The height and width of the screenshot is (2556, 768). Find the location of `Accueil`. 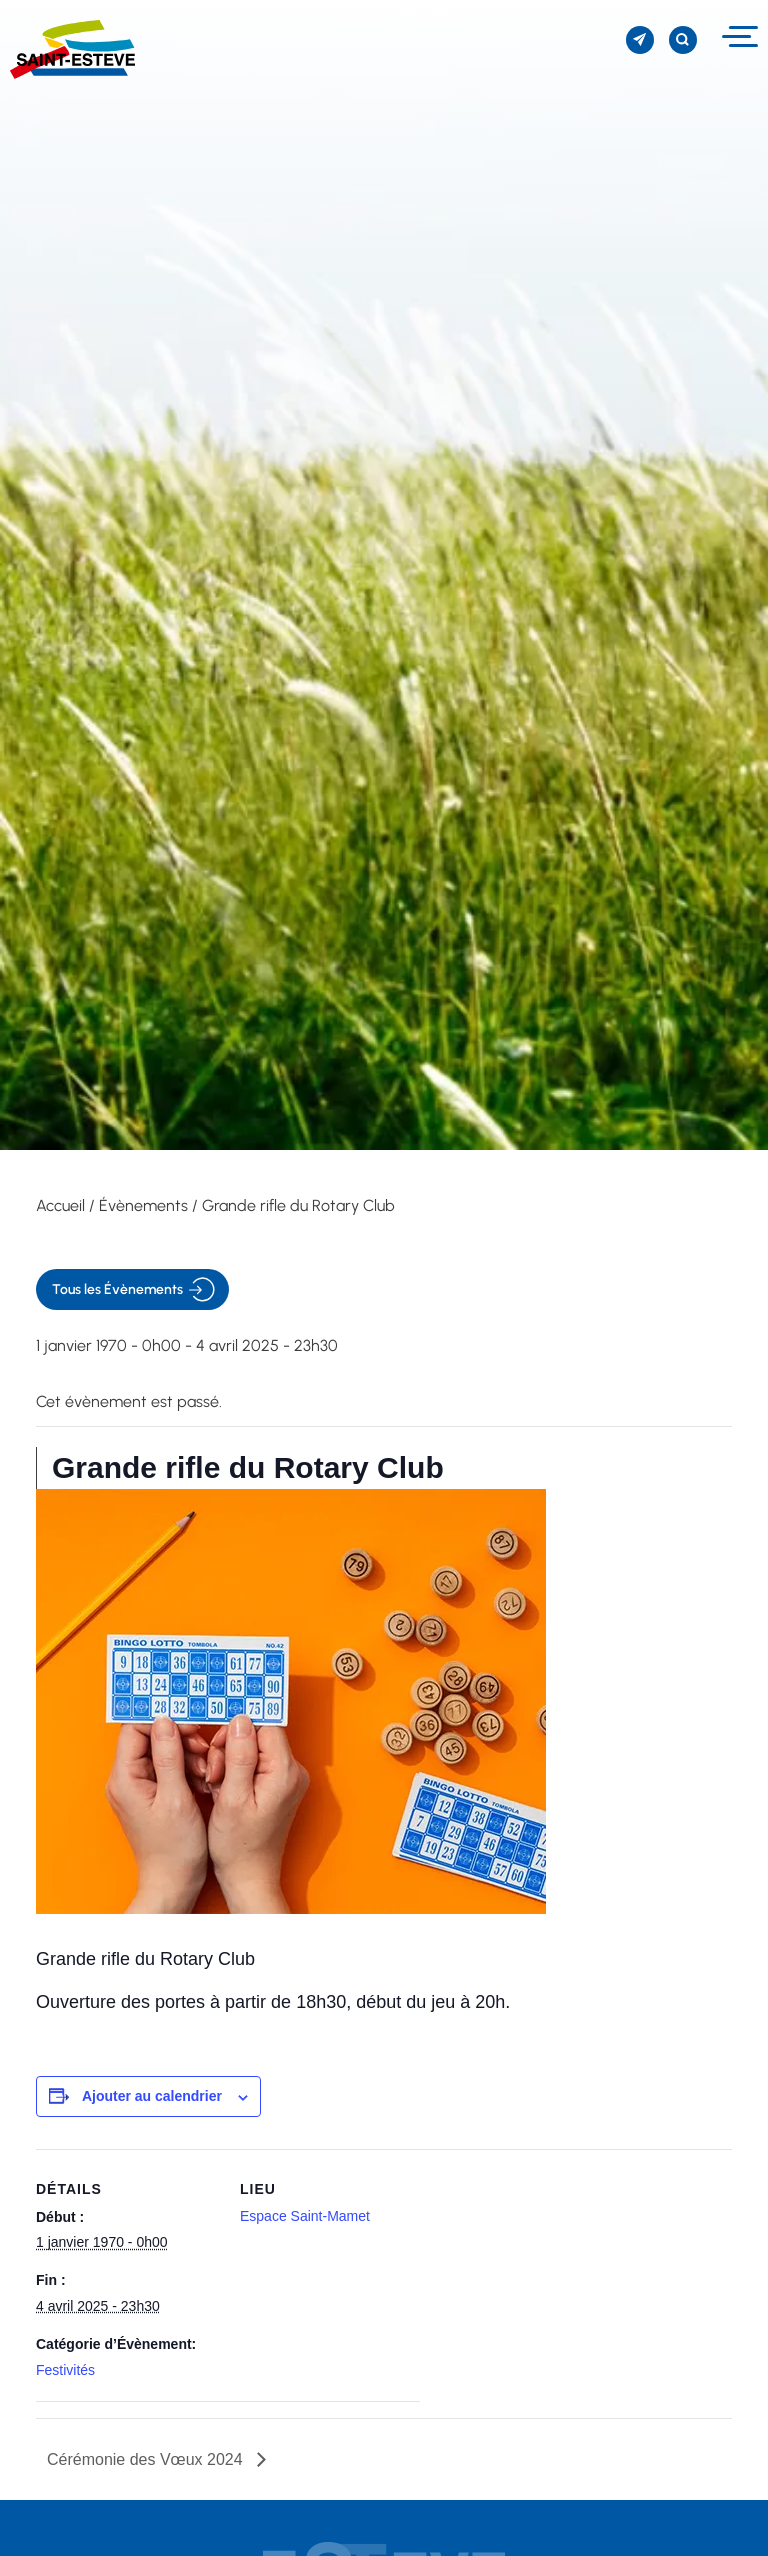

Accueil is located at coordinates (60, 1205).